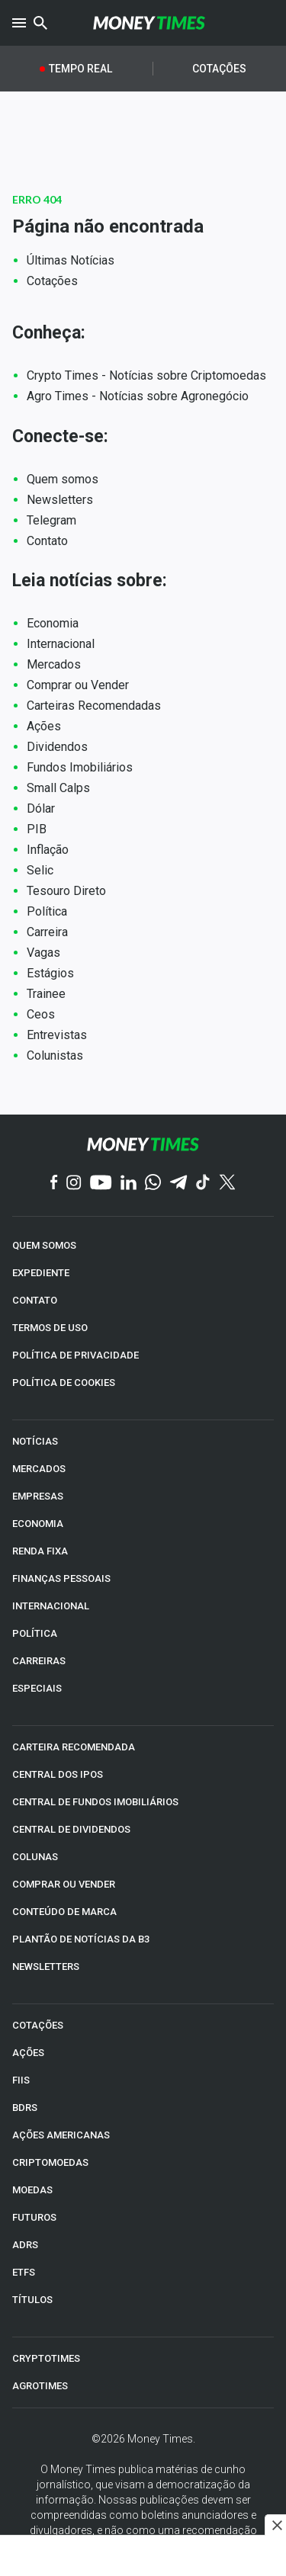  What do you see at coordinates (61, 1578) in the screenshot?
I see `FINANÇAS PESSOAIS` at bounding box center [61, 1578].